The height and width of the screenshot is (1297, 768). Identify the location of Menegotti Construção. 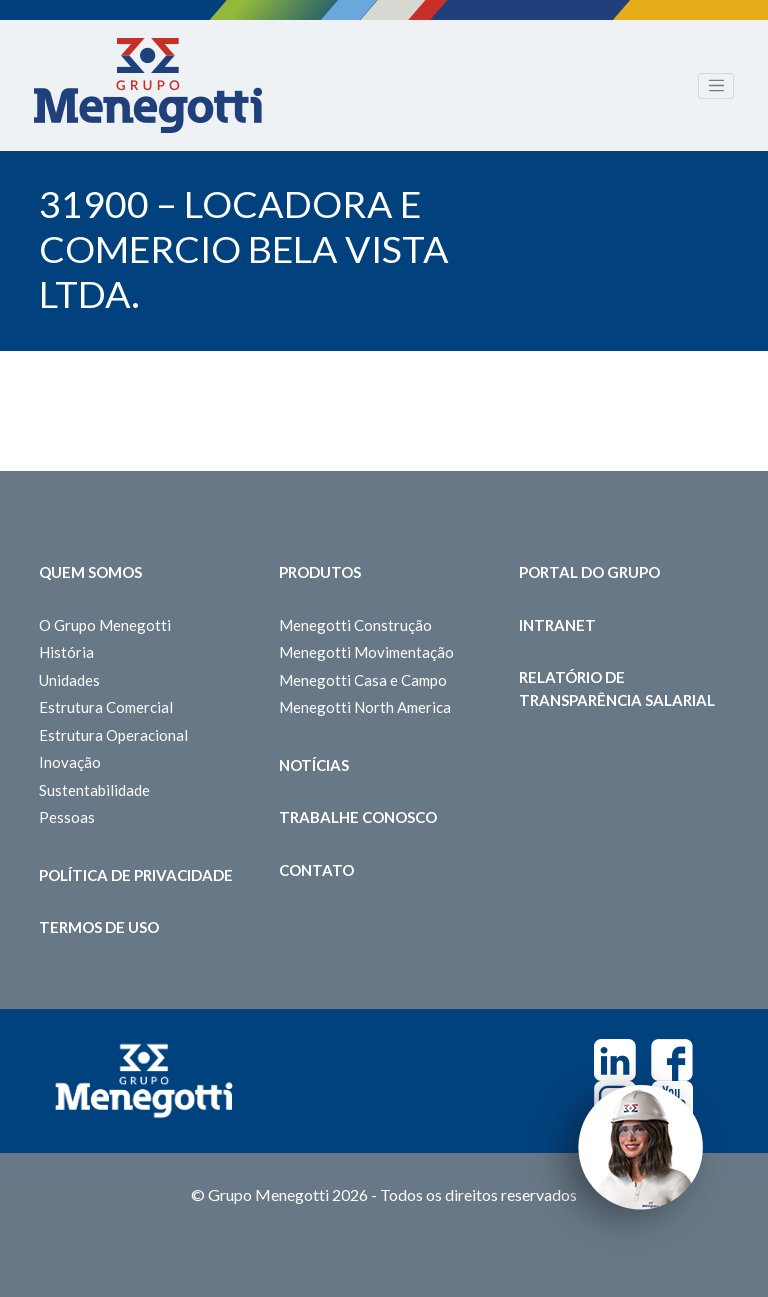
(355, 625).